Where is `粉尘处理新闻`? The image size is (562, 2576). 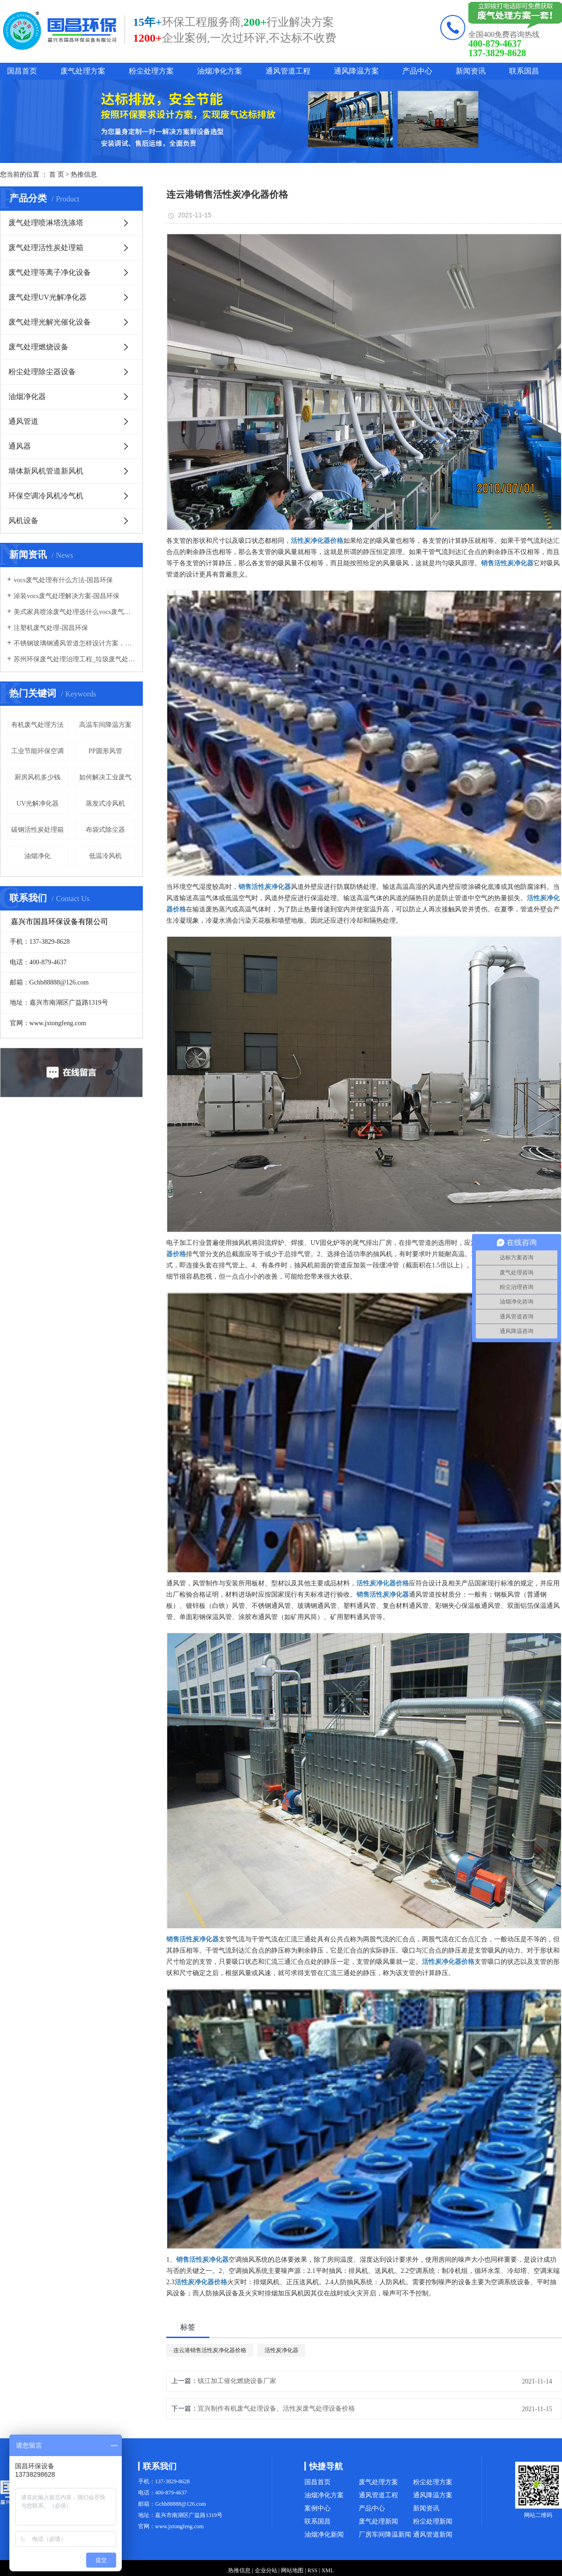
粉尘处理新闻 is located at coordinates (432, 2521).